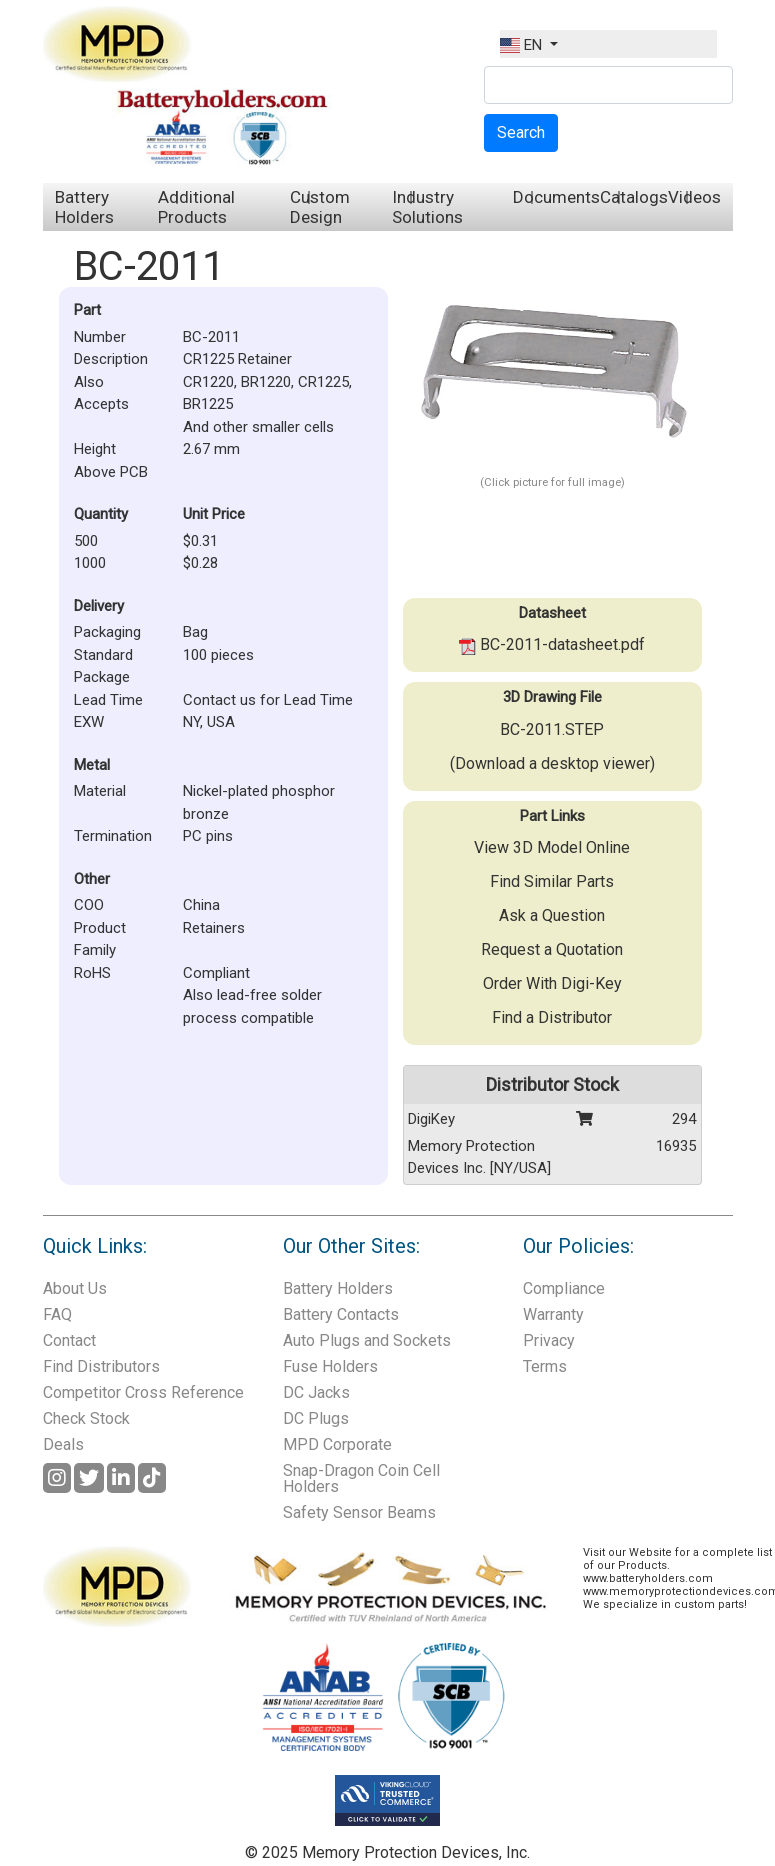 The width and height of the screenshot is (775, 1866). Describe the element at coordinates (316, 1392) in the screenshot. I see `DC Jacks` at that location.